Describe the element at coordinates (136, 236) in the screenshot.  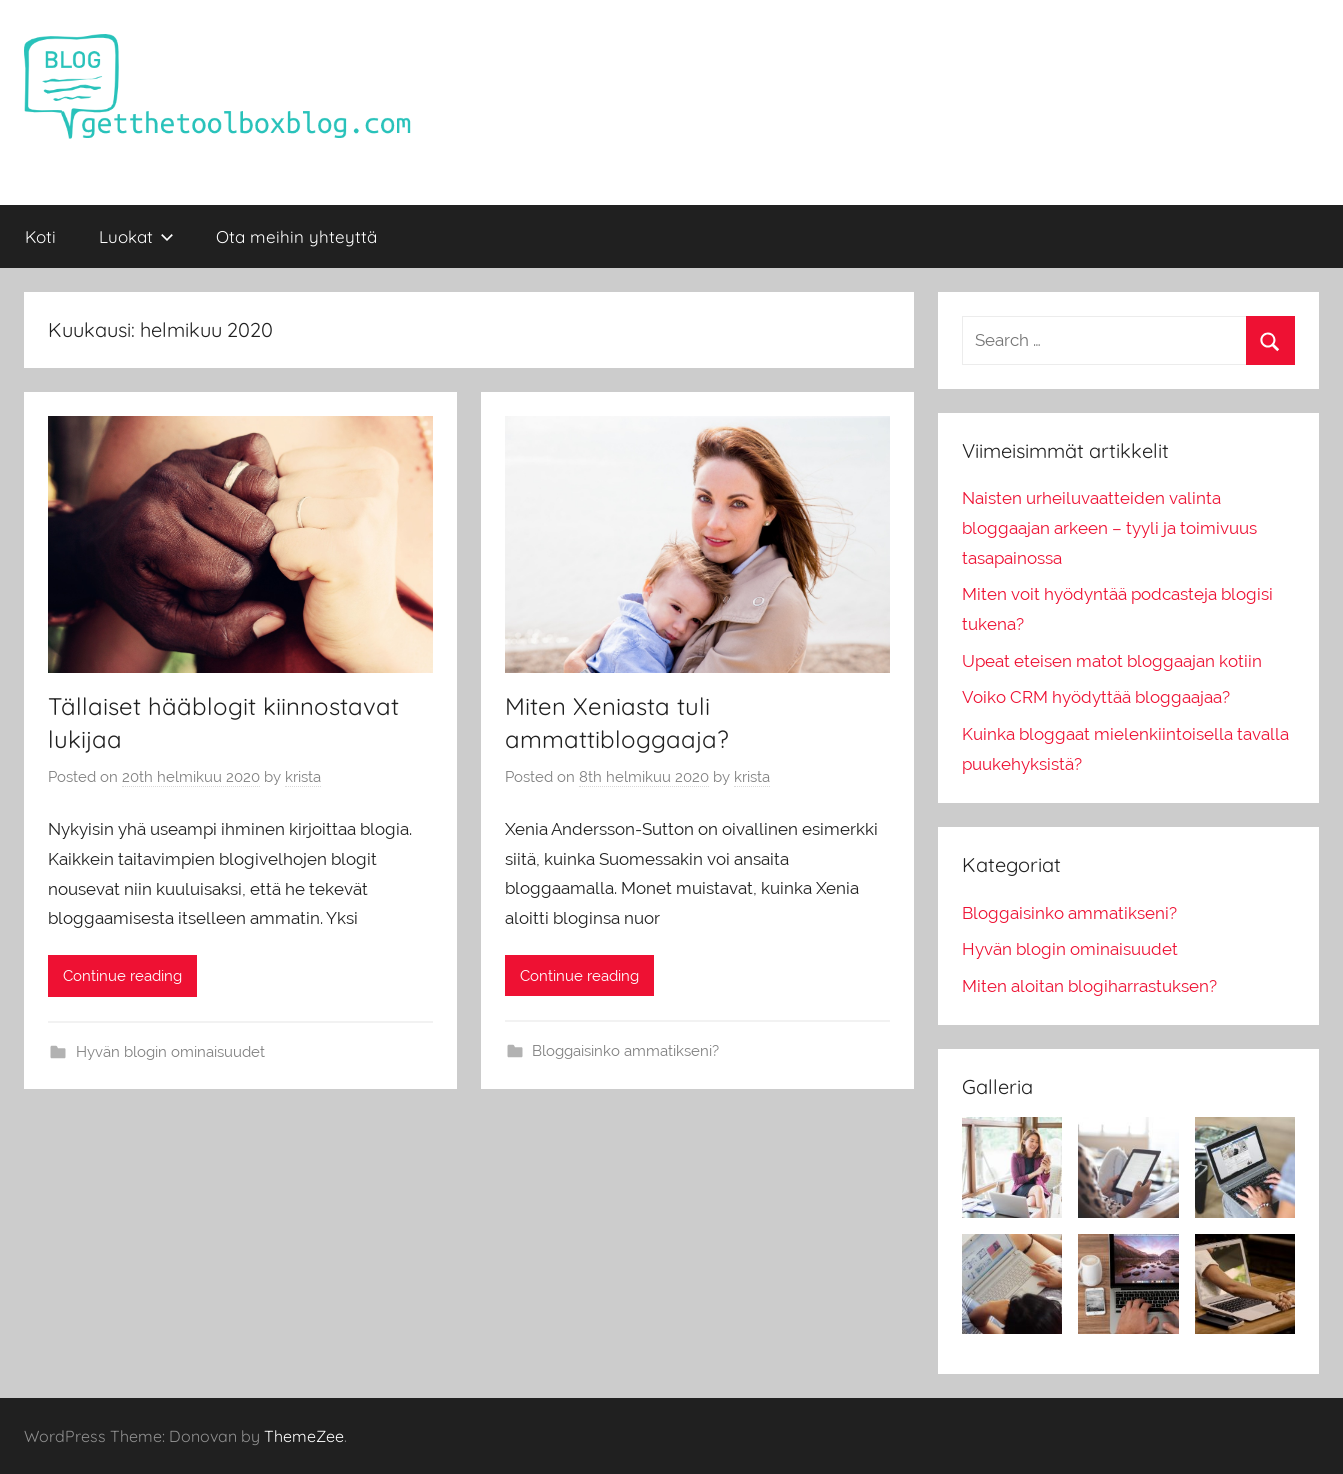
I see `Luokat` at that location.